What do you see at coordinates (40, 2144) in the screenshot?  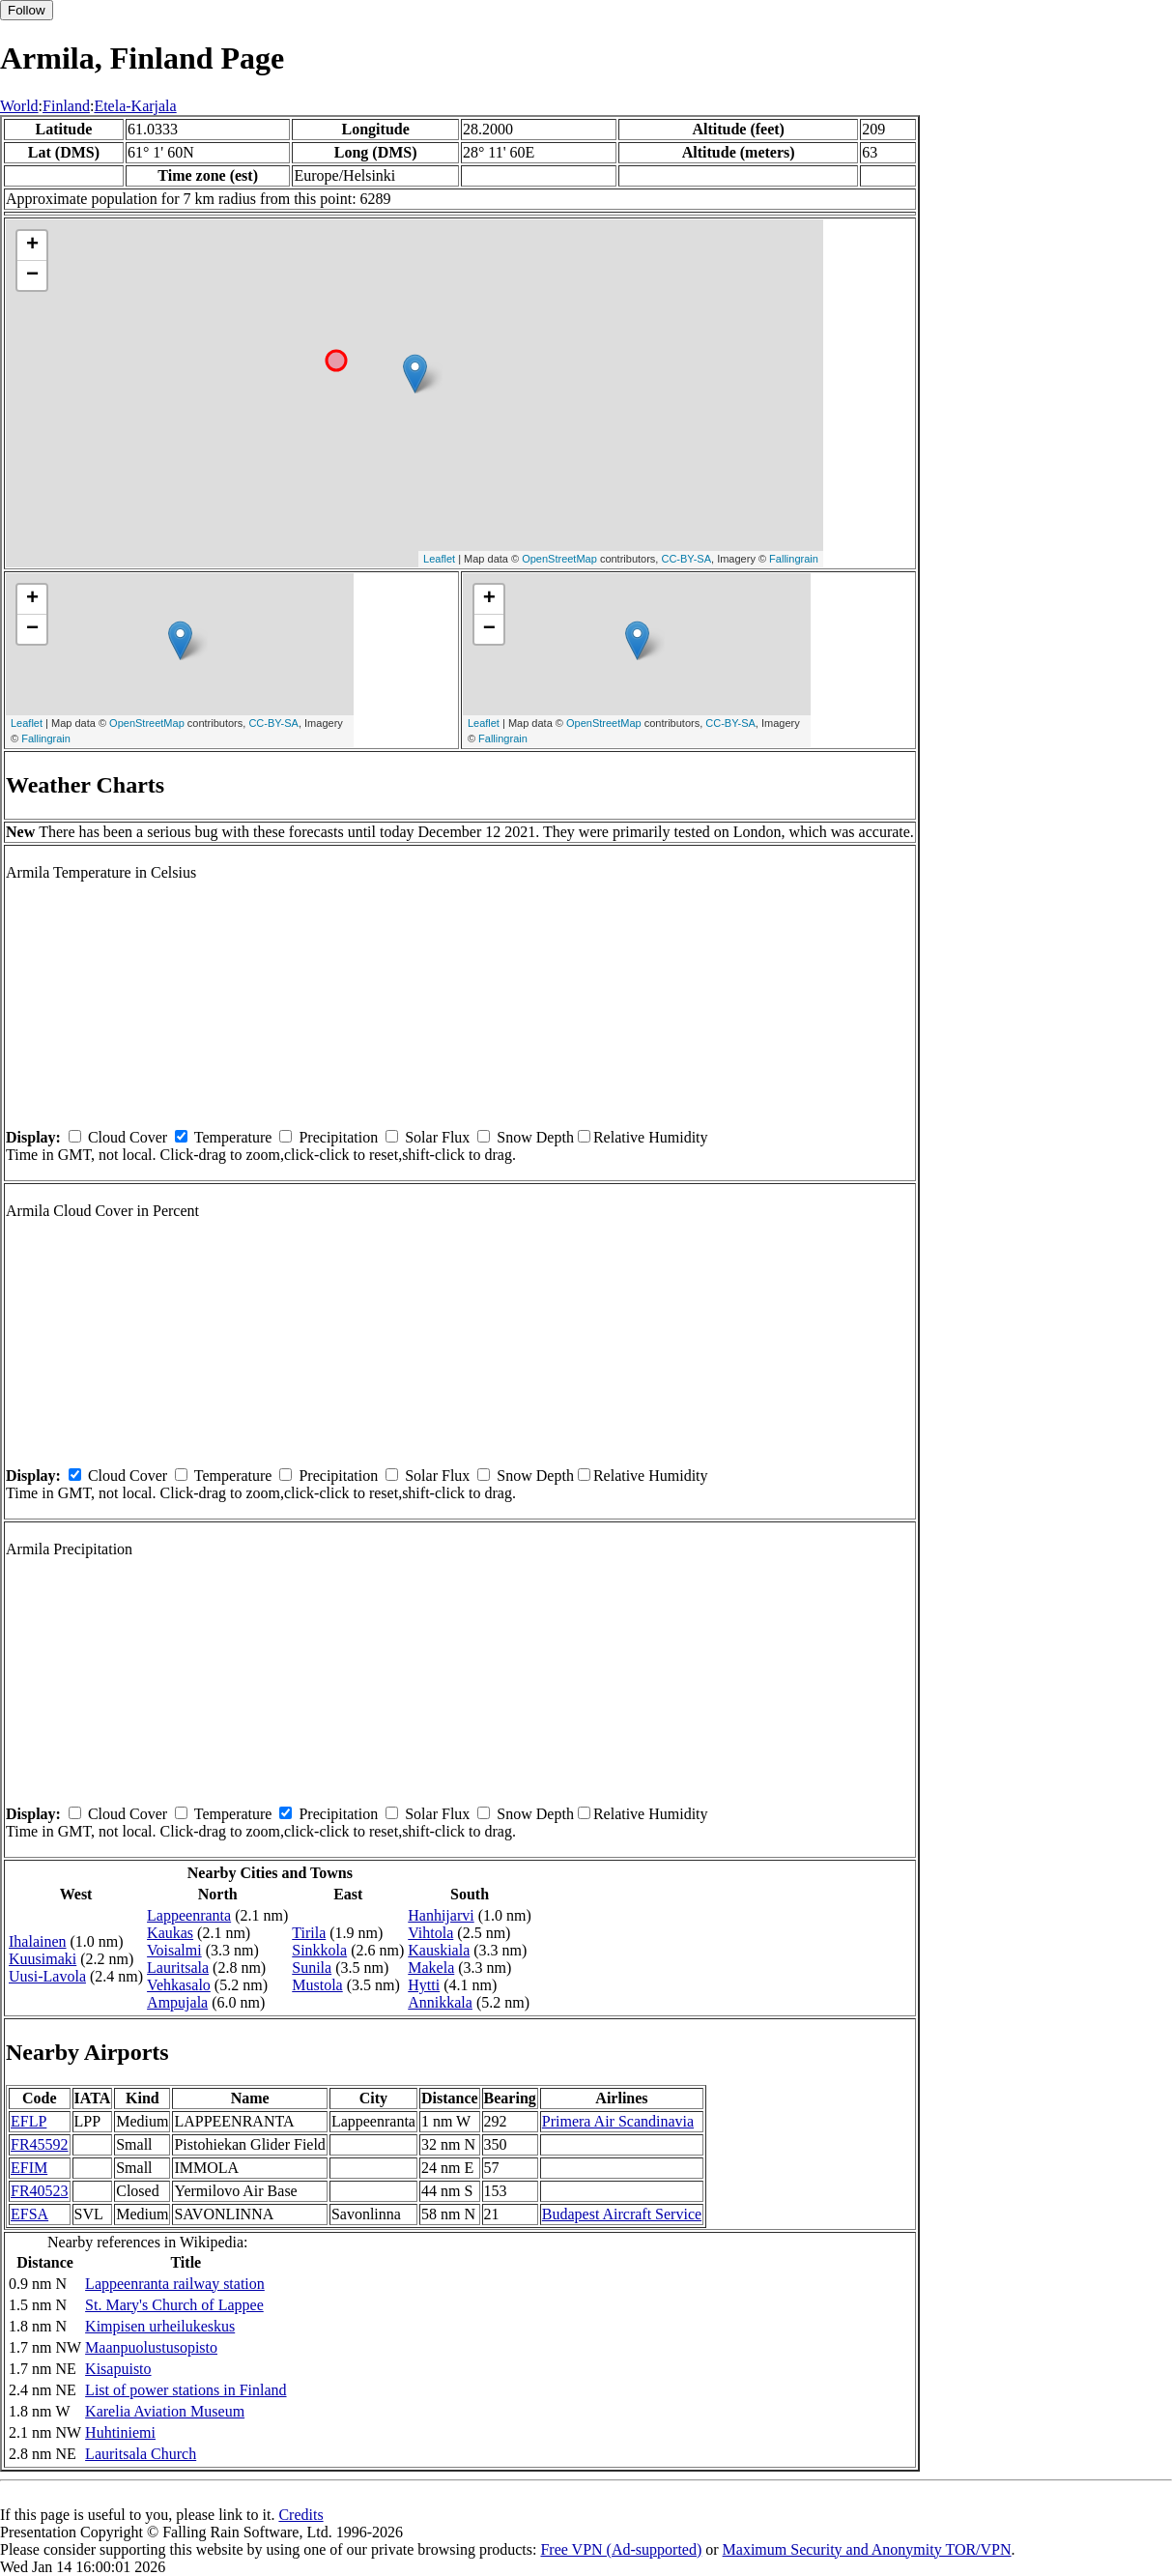 I see `FR45592` at bounding box center [40, 2144].